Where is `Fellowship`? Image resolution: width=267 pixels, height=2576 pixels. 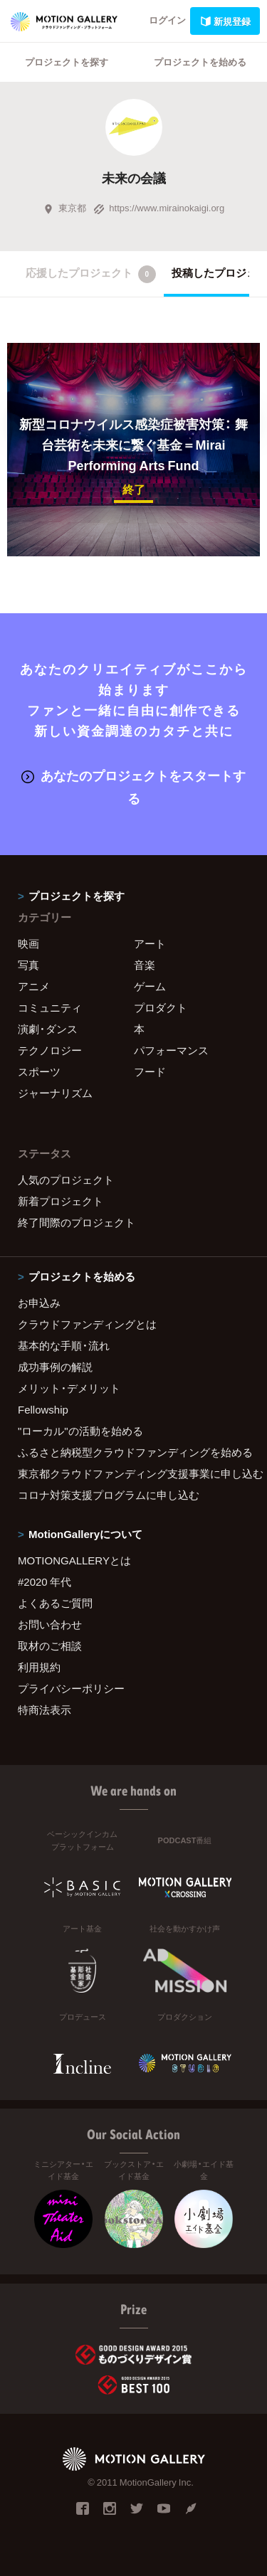 Fellowship is located at coordinates (43, 1409).